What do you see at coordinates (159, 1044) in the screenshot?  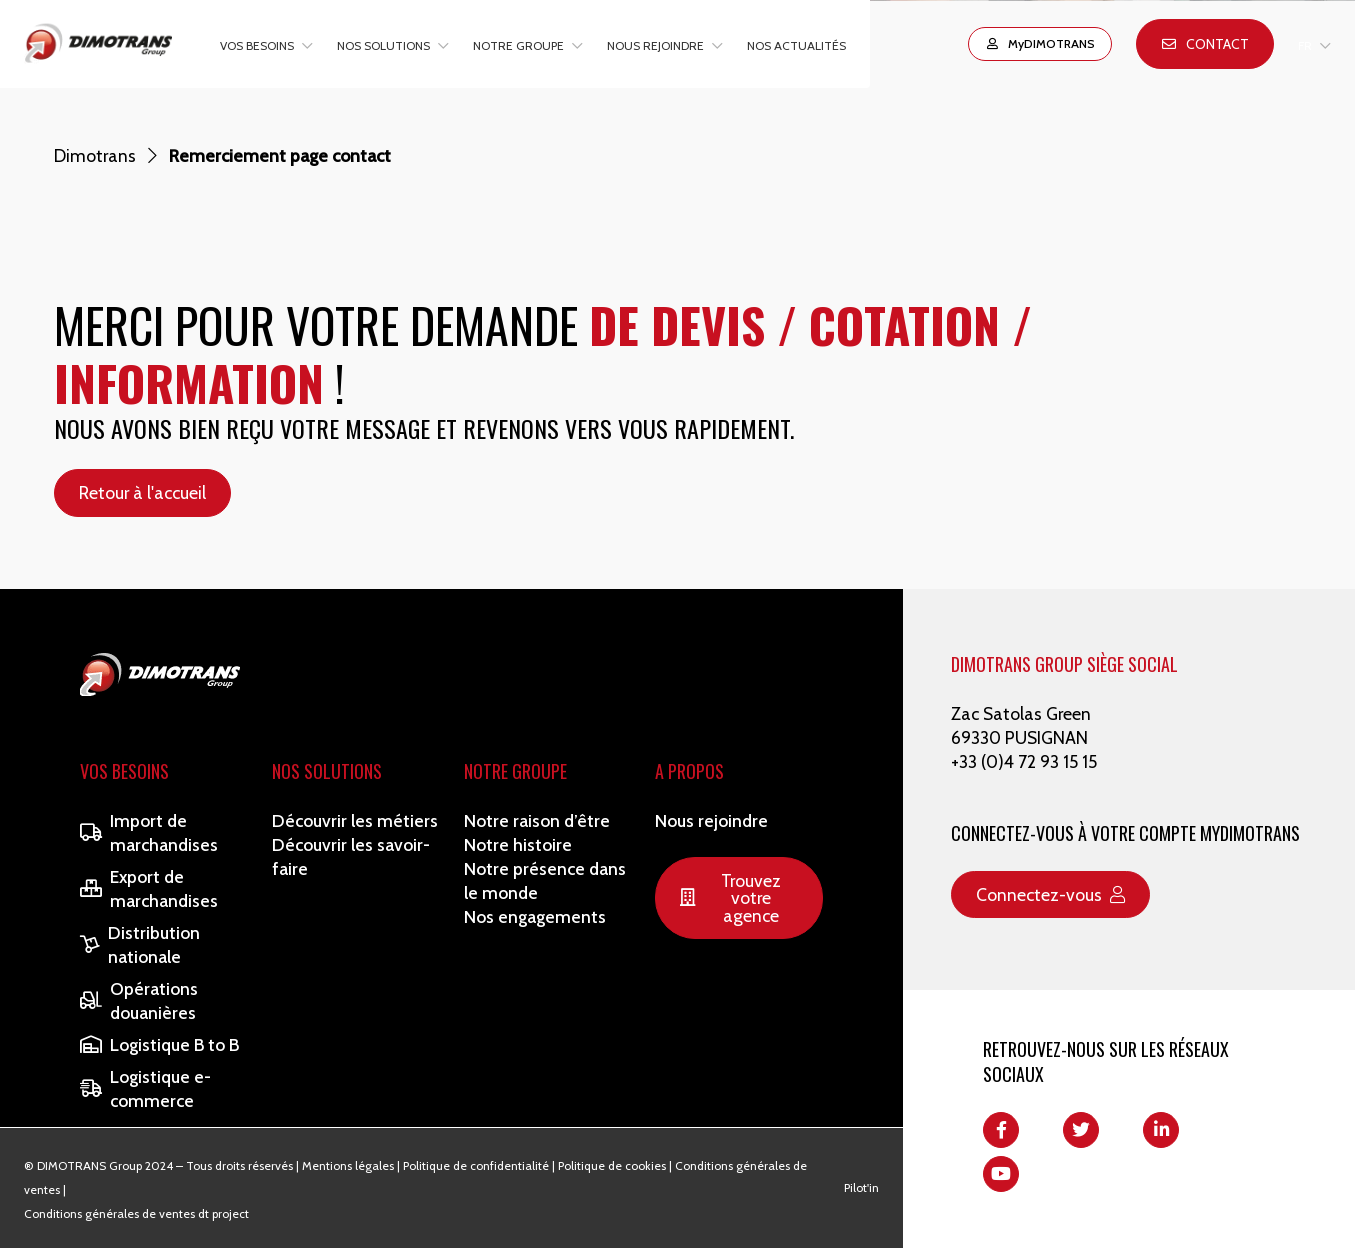 I see `Logistique B to B` at bounding box center [159, 1044].